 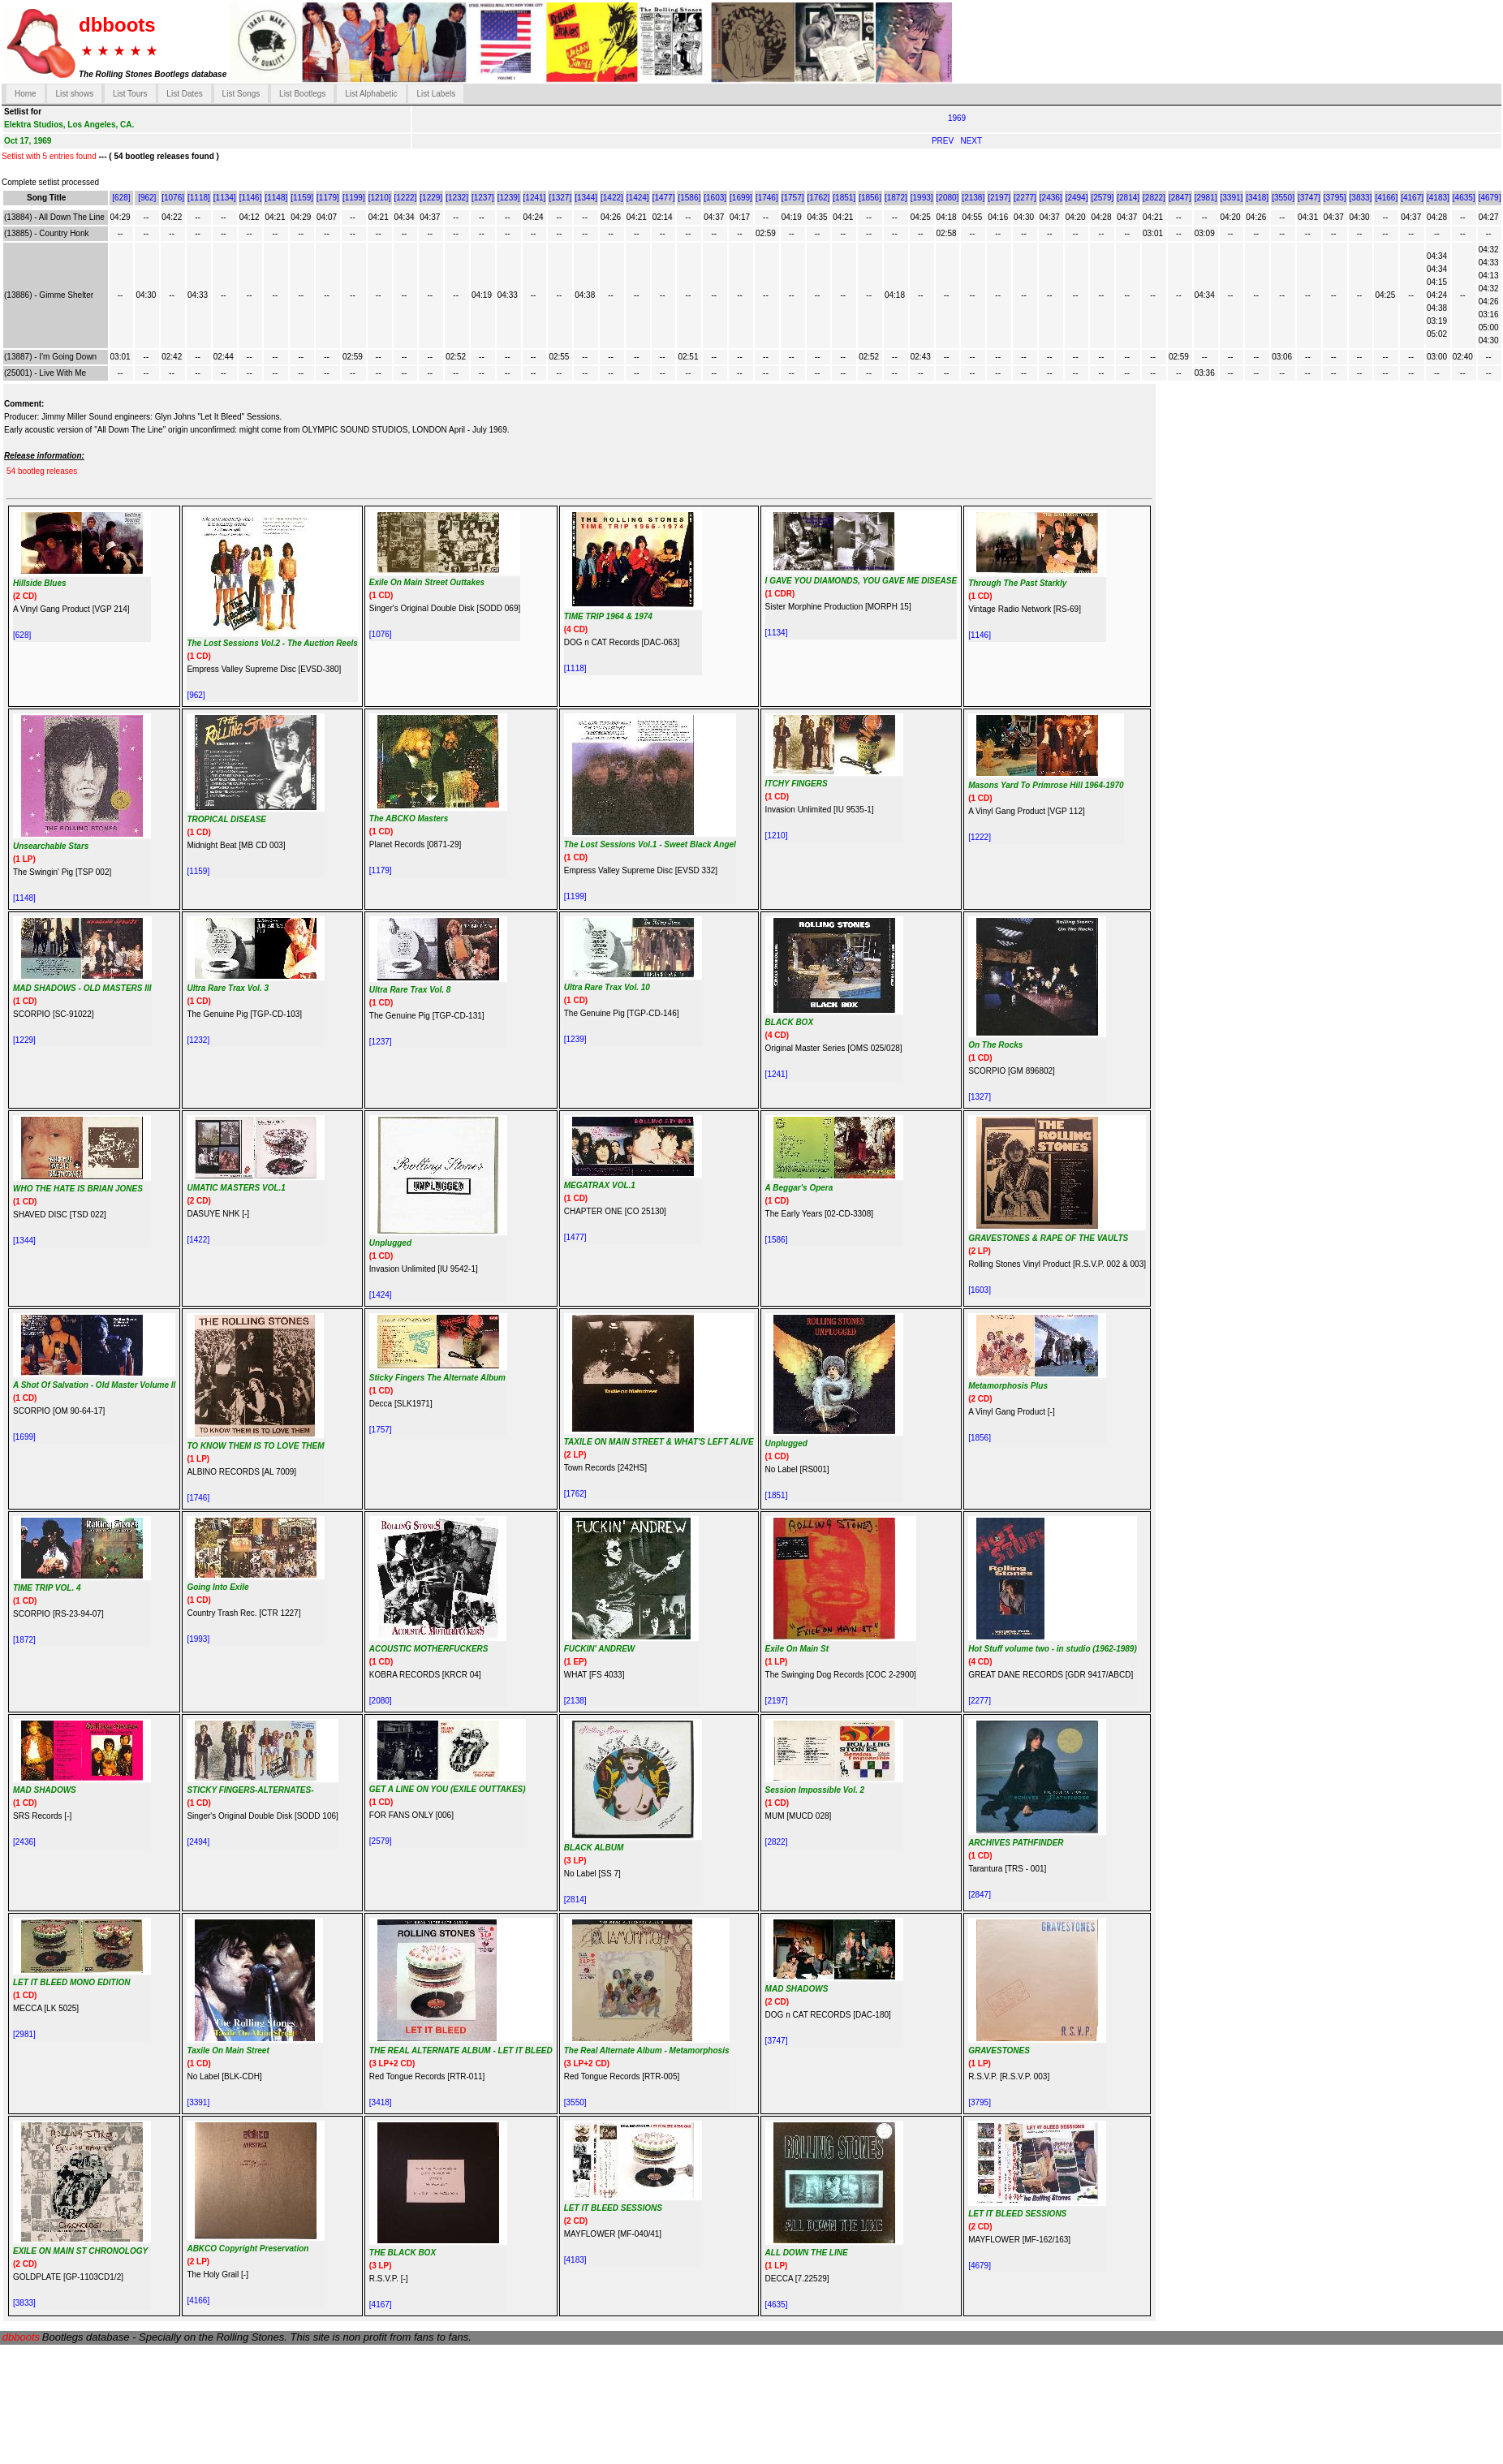 What do you see at coordinates (715, 197) in the screenshot?
I see `[1603]` at bounding box center [715, 197].